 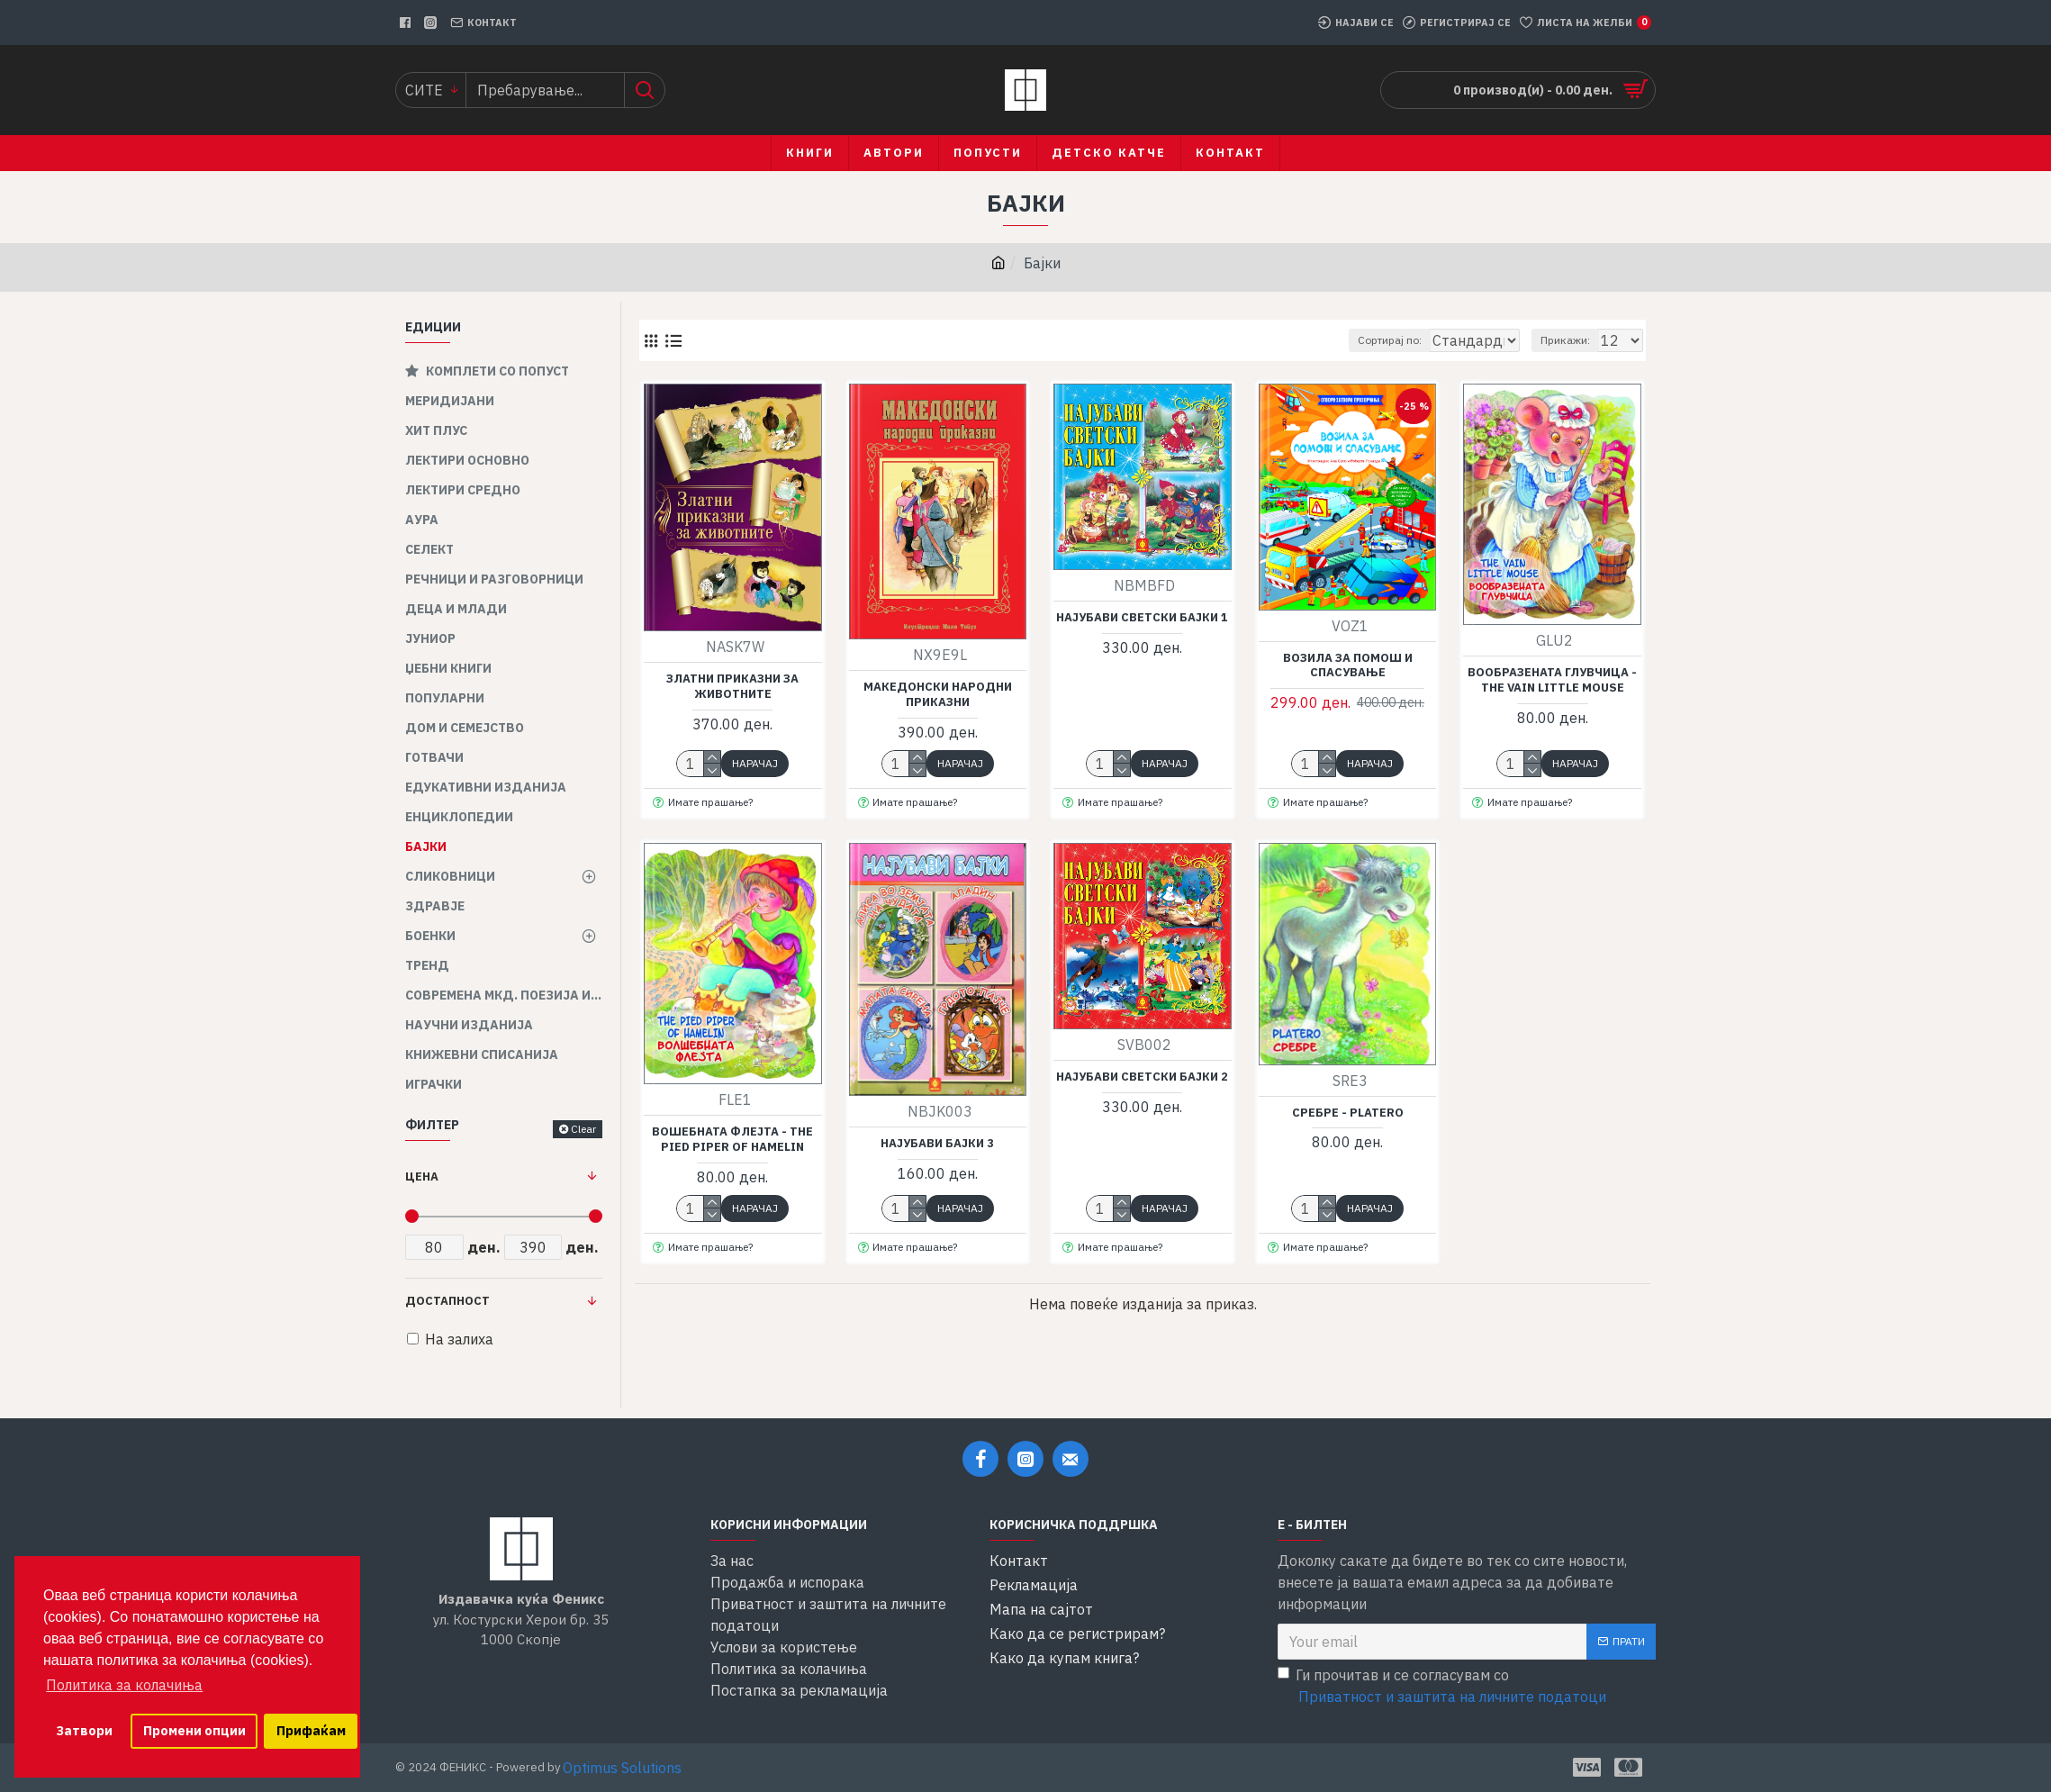 What do you see at coordinates (1354, 340) in the screenshot?
I see `Сортирај по:` at bounding box center [1354, 340].